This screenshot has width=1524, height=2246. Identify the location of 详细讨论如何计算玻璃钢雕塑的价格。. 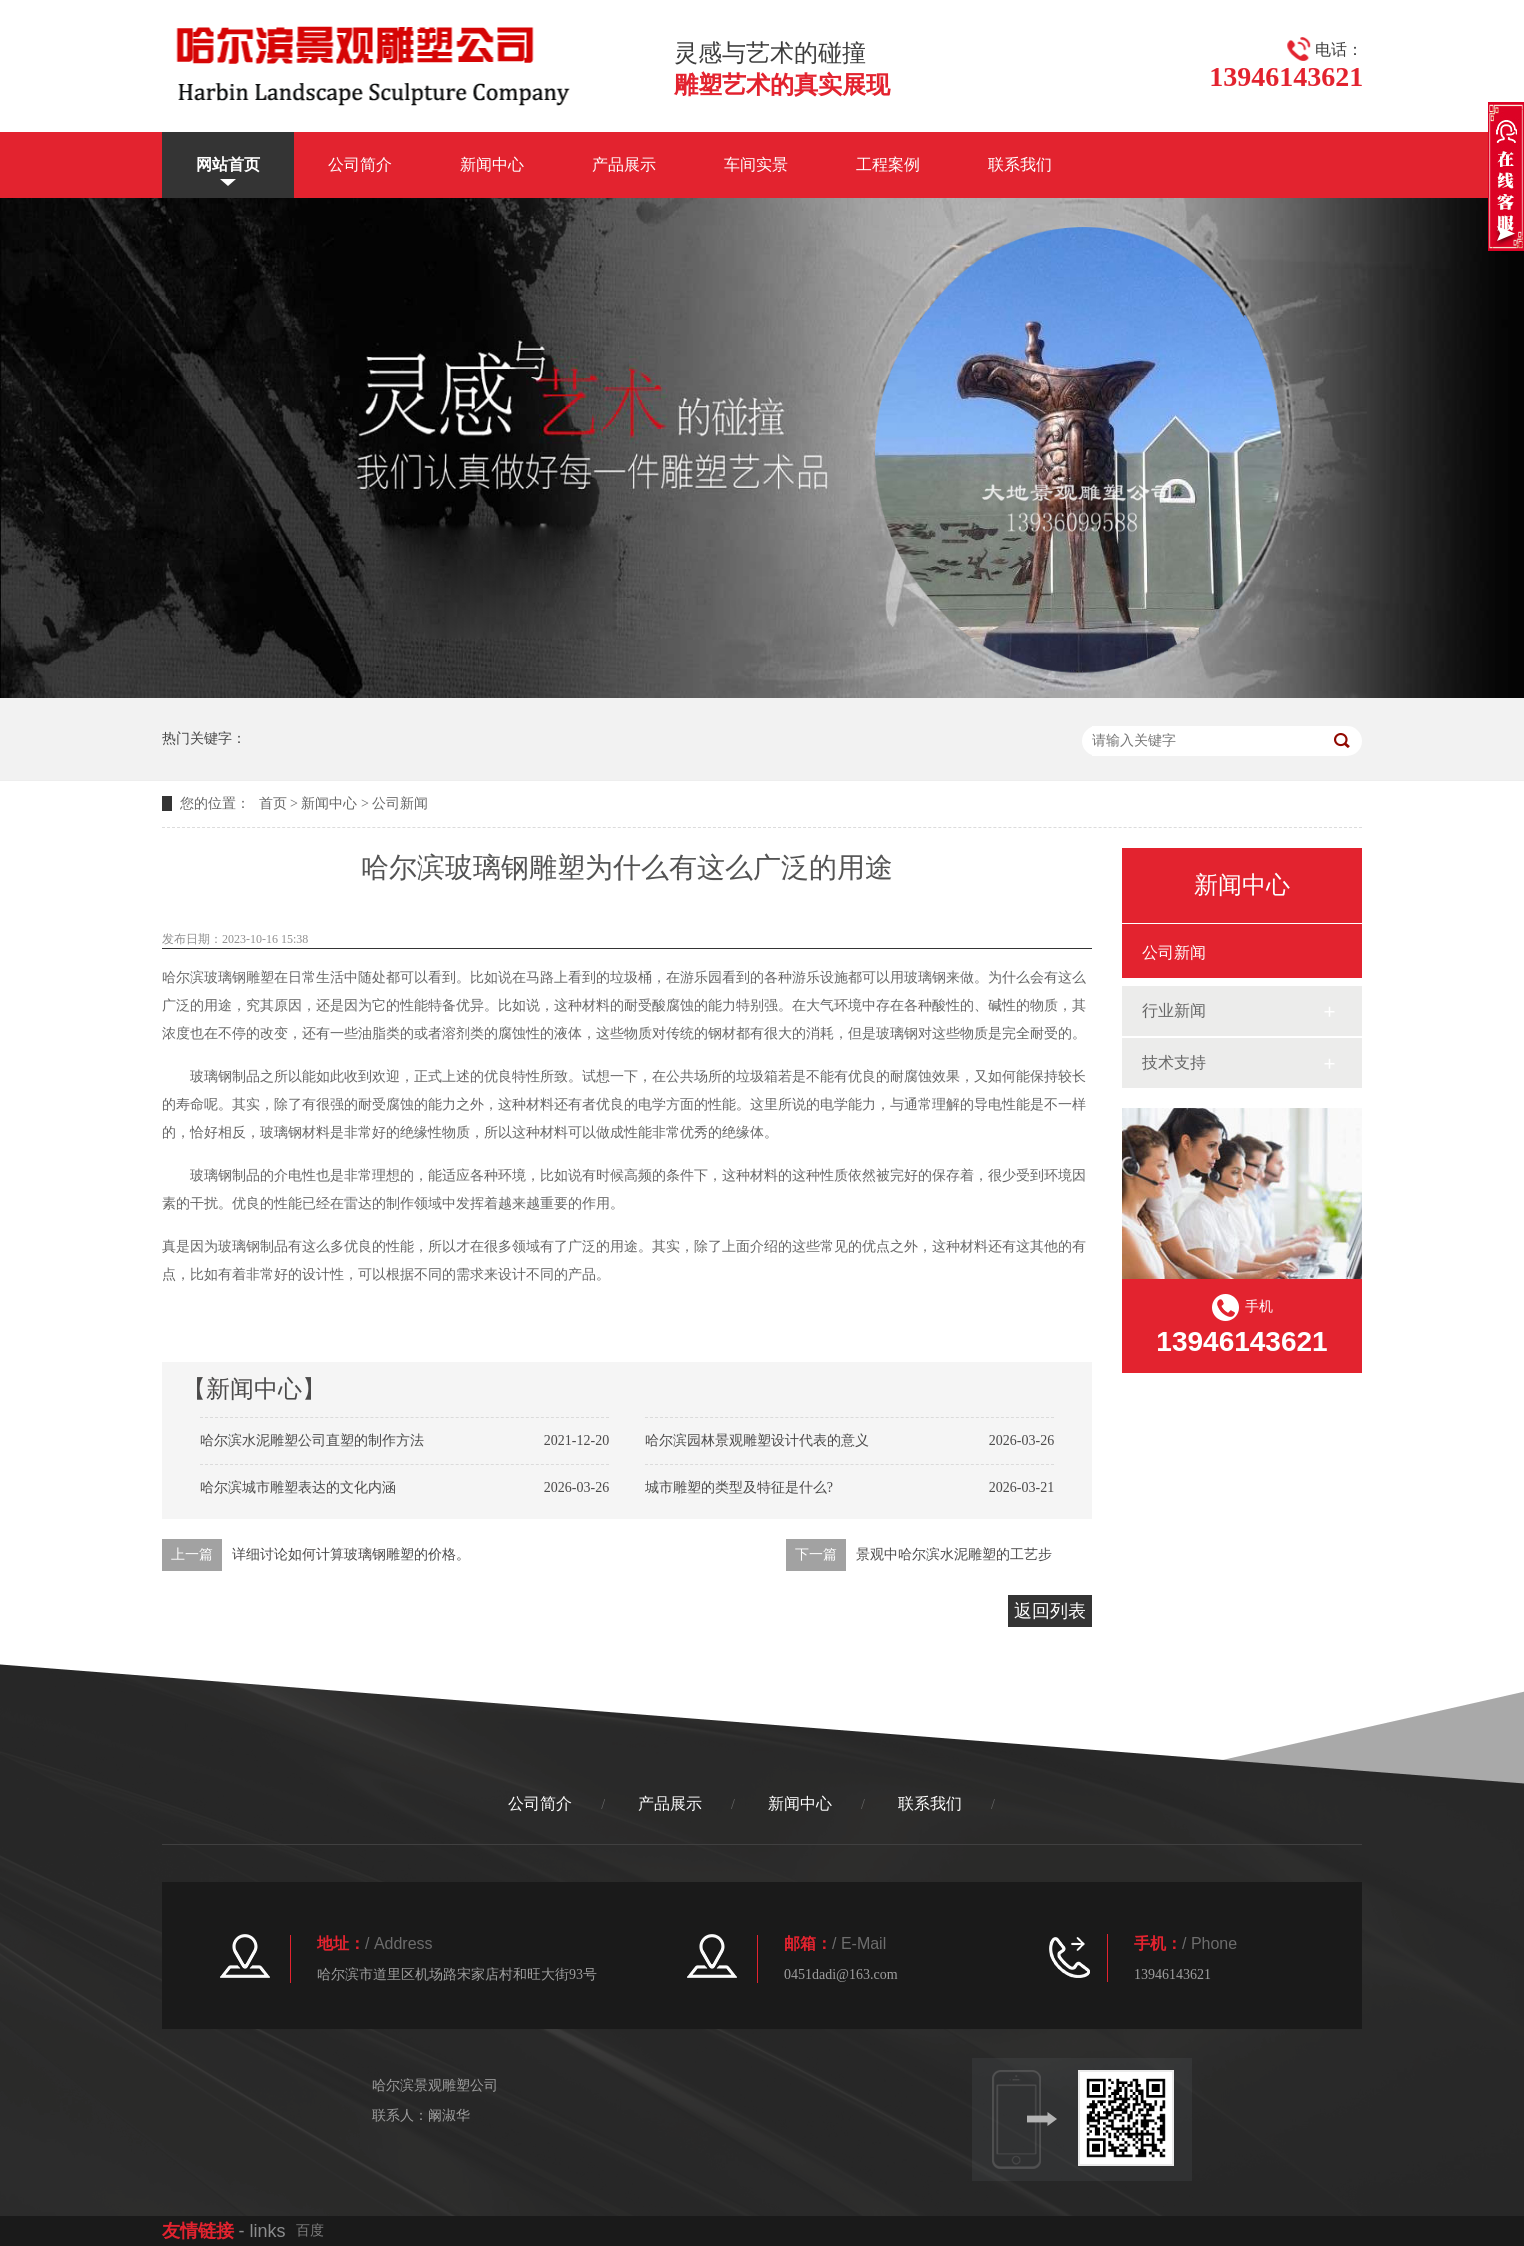
(351, 1554).